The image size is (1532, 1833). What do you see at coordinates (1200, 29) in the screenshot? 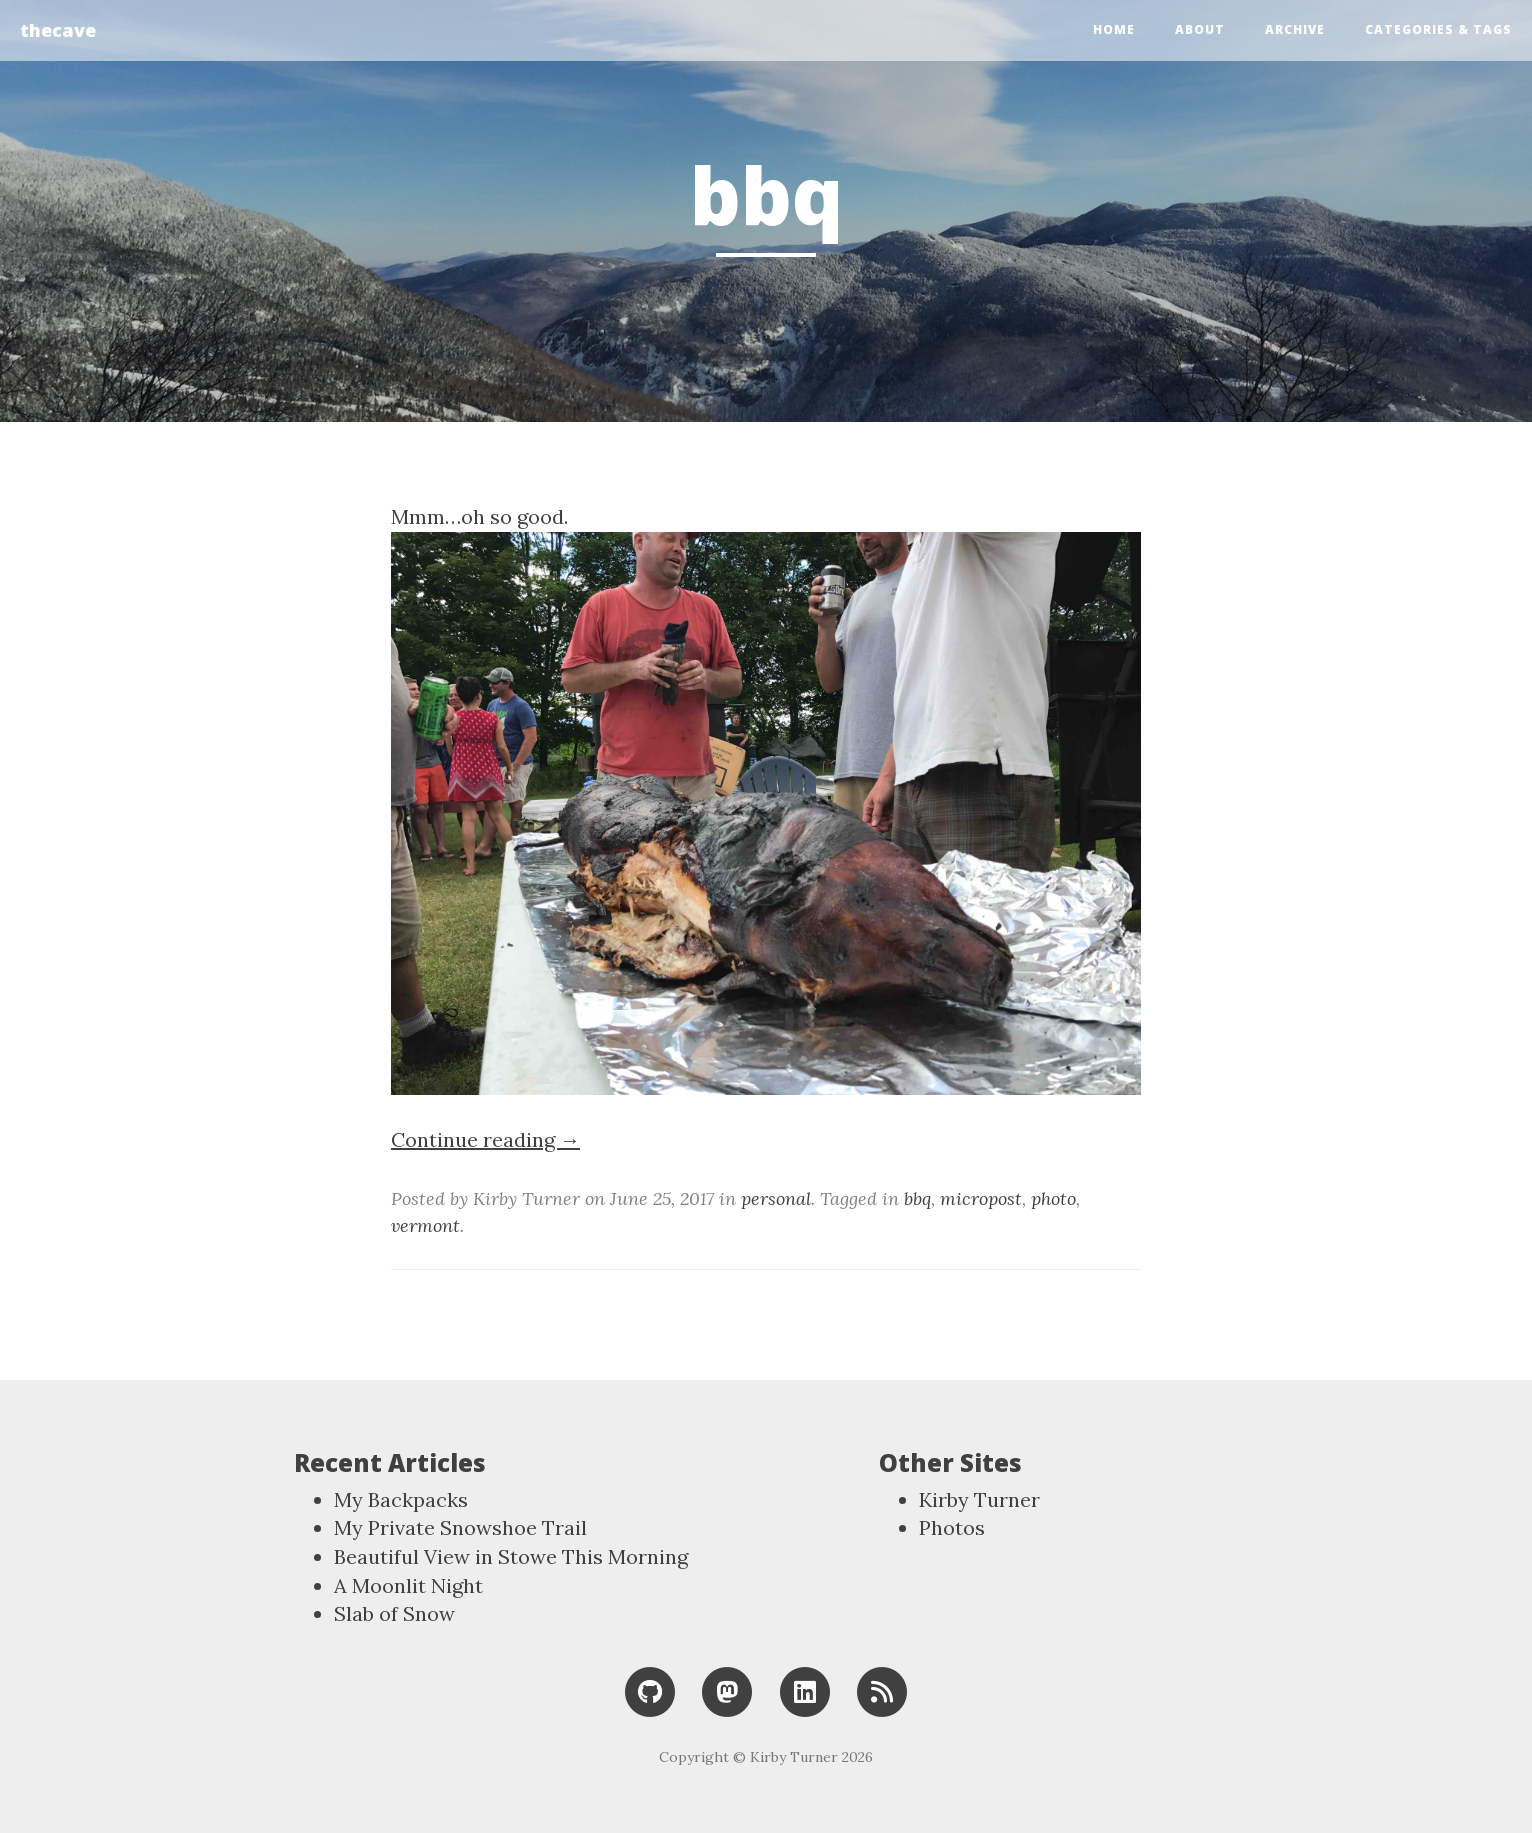
I see `About` at bounding box center [1200, 29].